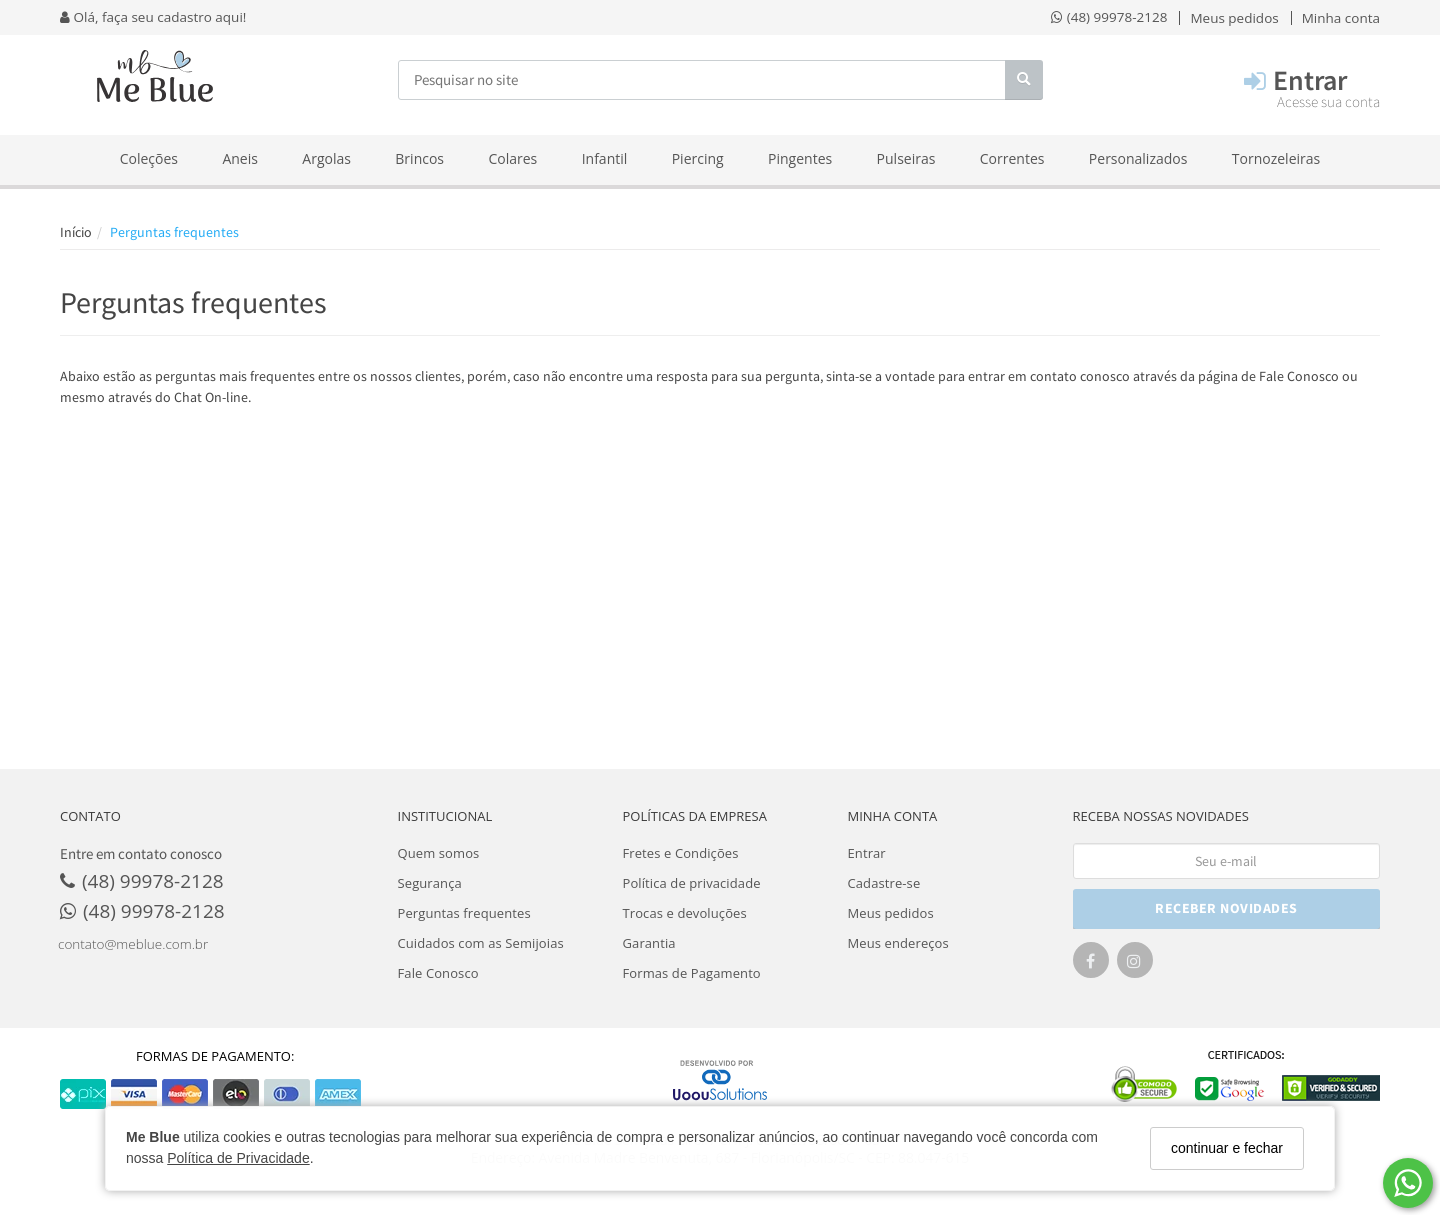 The height and width of the screenshot is (1215, 1440). What do you see at coordinates (692, 973) in the screenshot?
I see `Formas de Pagamento` at bounding box center [692, 973].